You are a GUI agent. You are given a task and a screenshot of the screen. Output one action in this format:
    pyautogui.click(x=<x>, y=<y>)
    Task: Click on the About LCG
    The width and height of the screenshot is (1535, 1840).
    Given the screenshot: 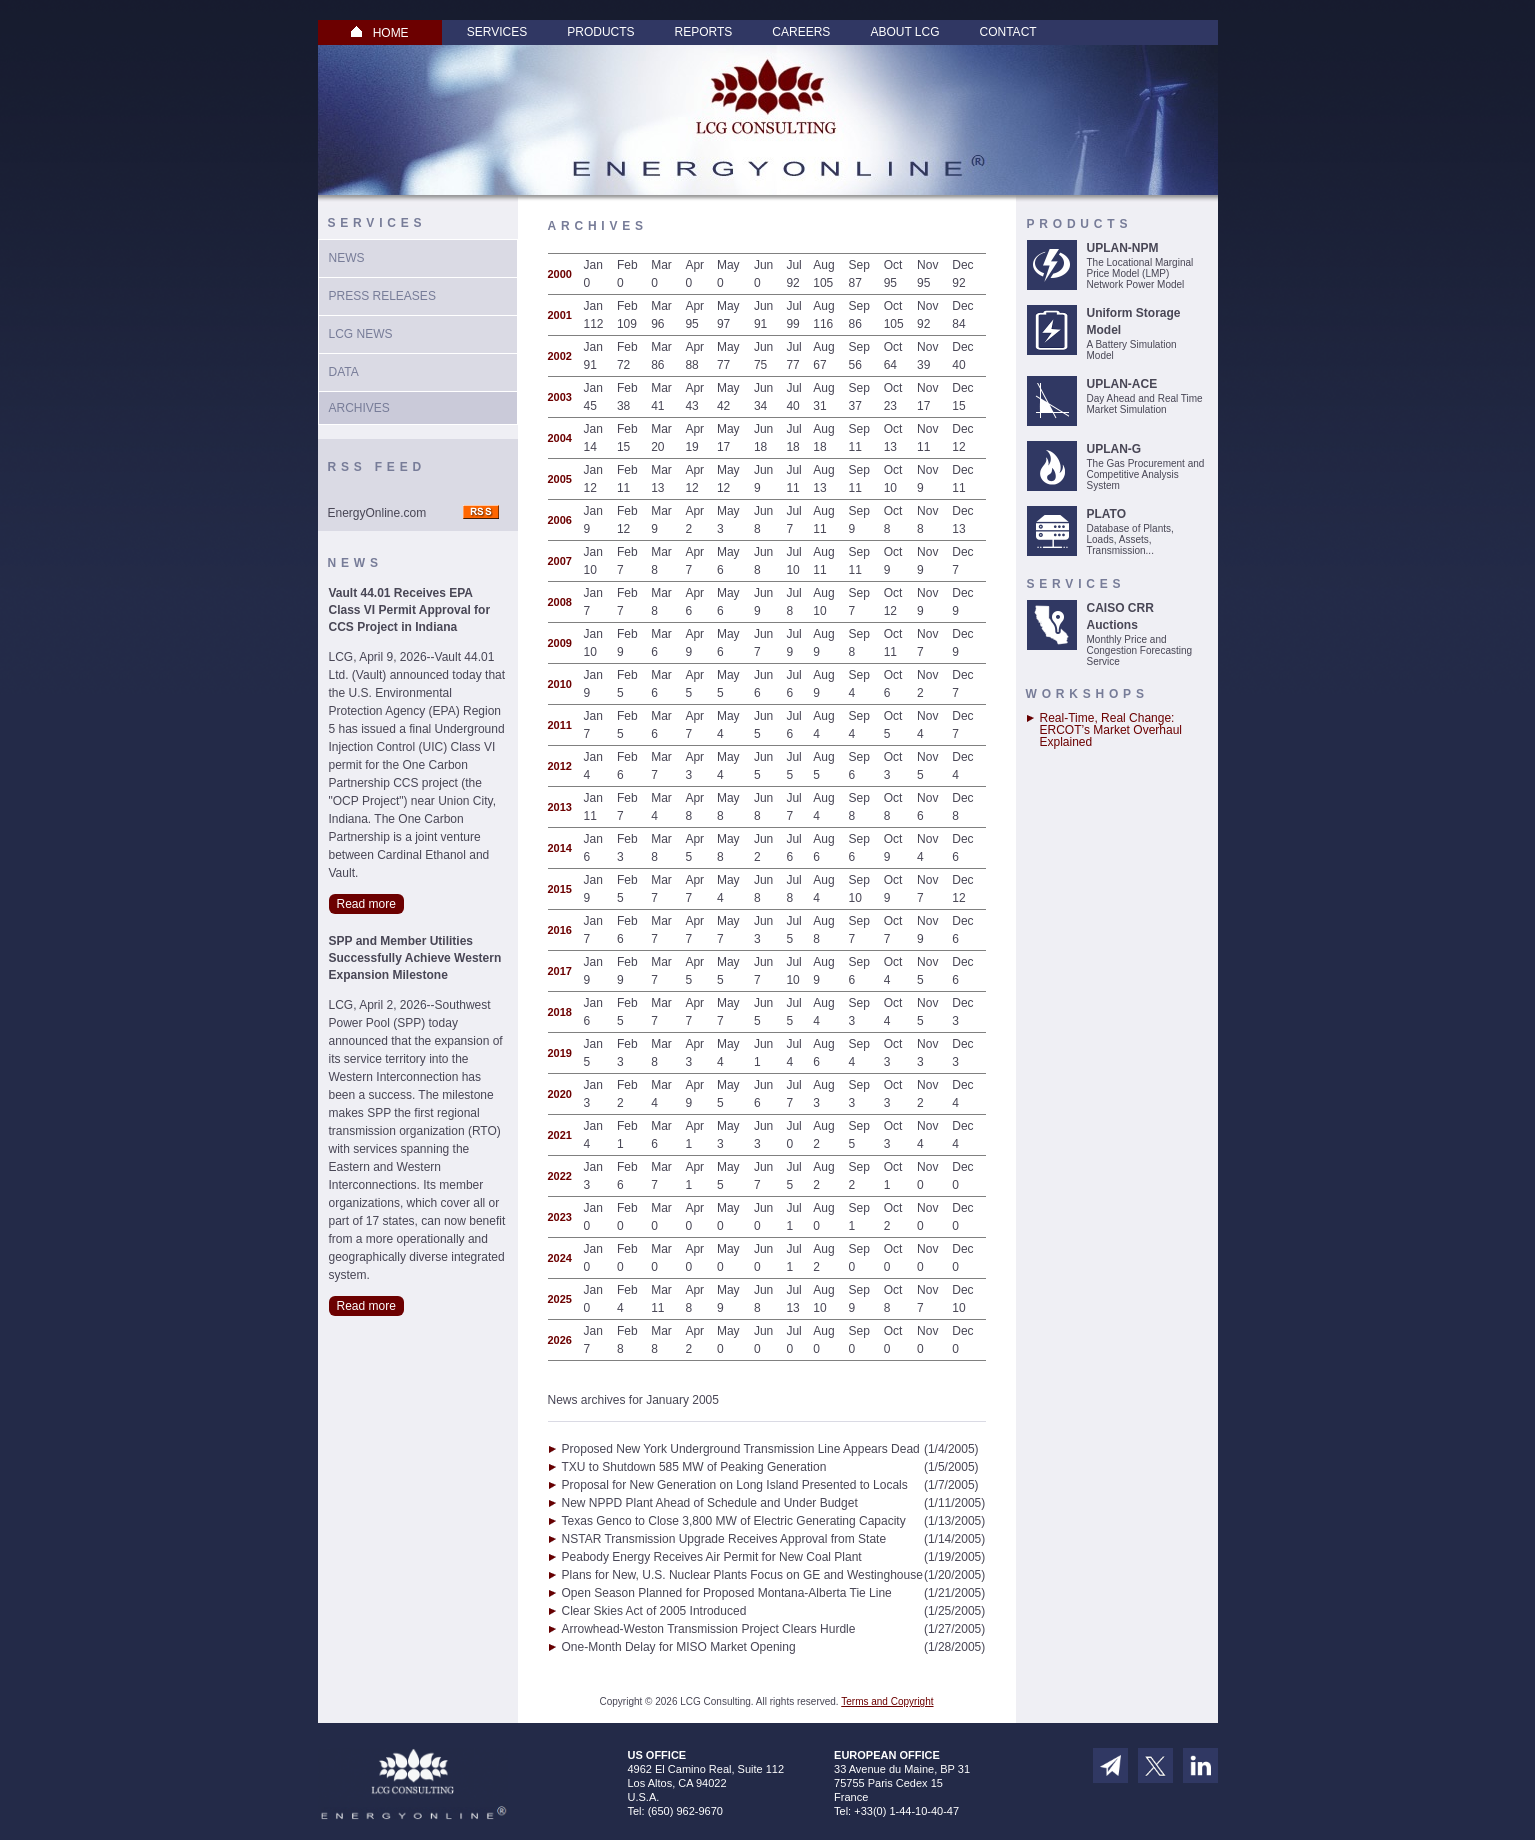 What is the action you would take?
    pyautogui.click(x=904, y=32)
    